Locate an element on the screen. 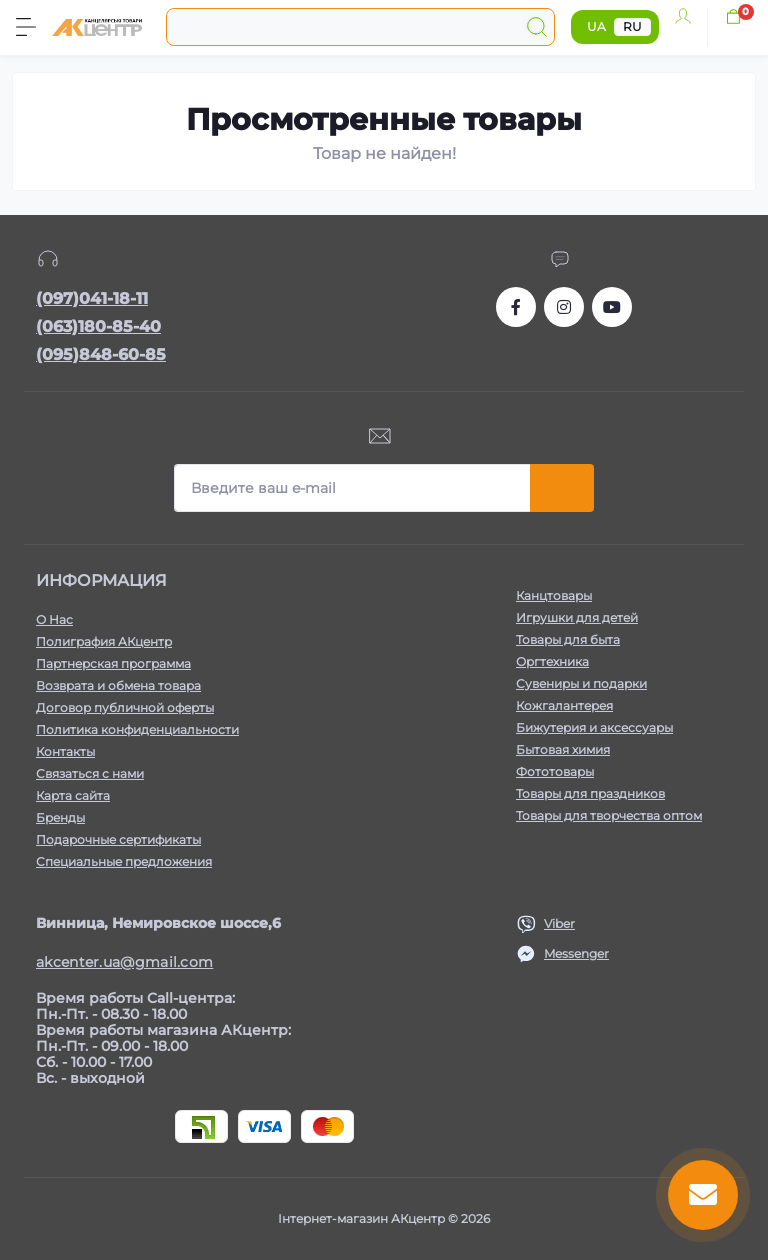 This screenshot has height=1260, width=768. Игрушки для детей is located at coordinates (577, 617).